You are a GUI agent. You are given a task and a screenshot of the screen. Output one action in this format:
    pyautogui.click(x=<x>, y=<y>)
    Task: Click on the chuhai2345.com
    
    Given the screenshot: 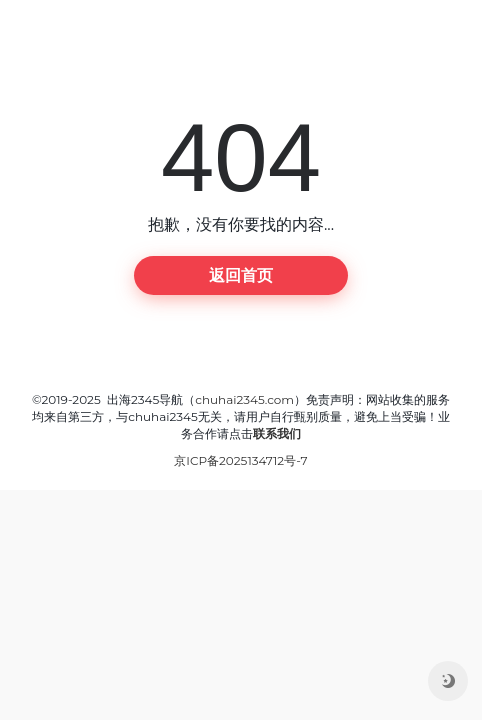 What is the action you would take?
    pyautogui.click(x=244, y=399)
    